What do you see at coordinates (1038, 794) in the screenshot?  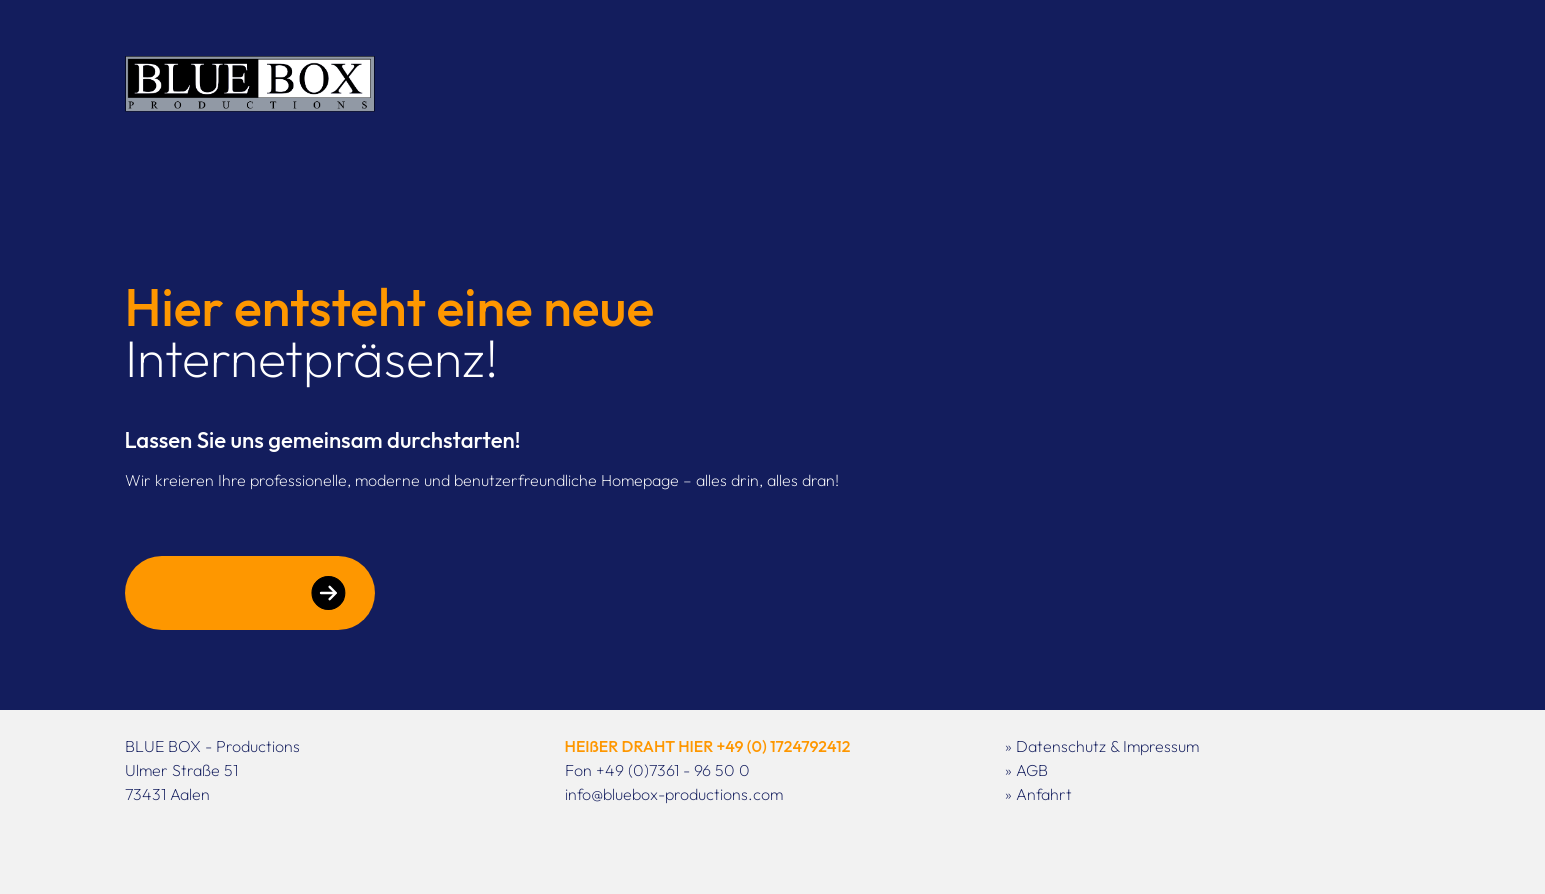 I see `» Anfahrt` at bounding box center [1038, 794].